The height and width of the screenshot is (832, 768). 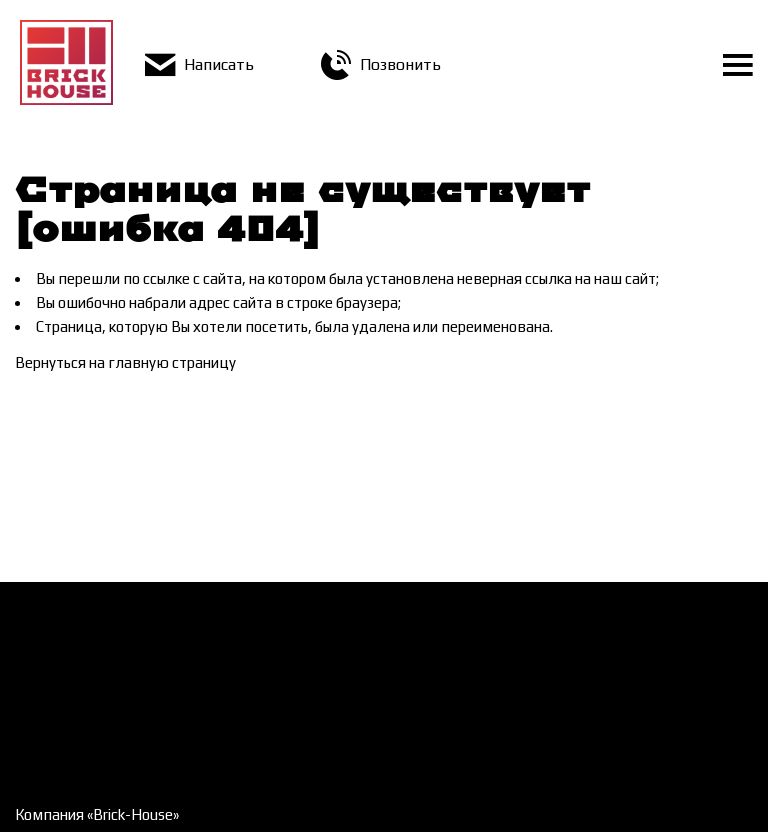 What do you see at coordinates (55, 663) in the screenshot?
I see `О компании` at bounding box center [55, 663].